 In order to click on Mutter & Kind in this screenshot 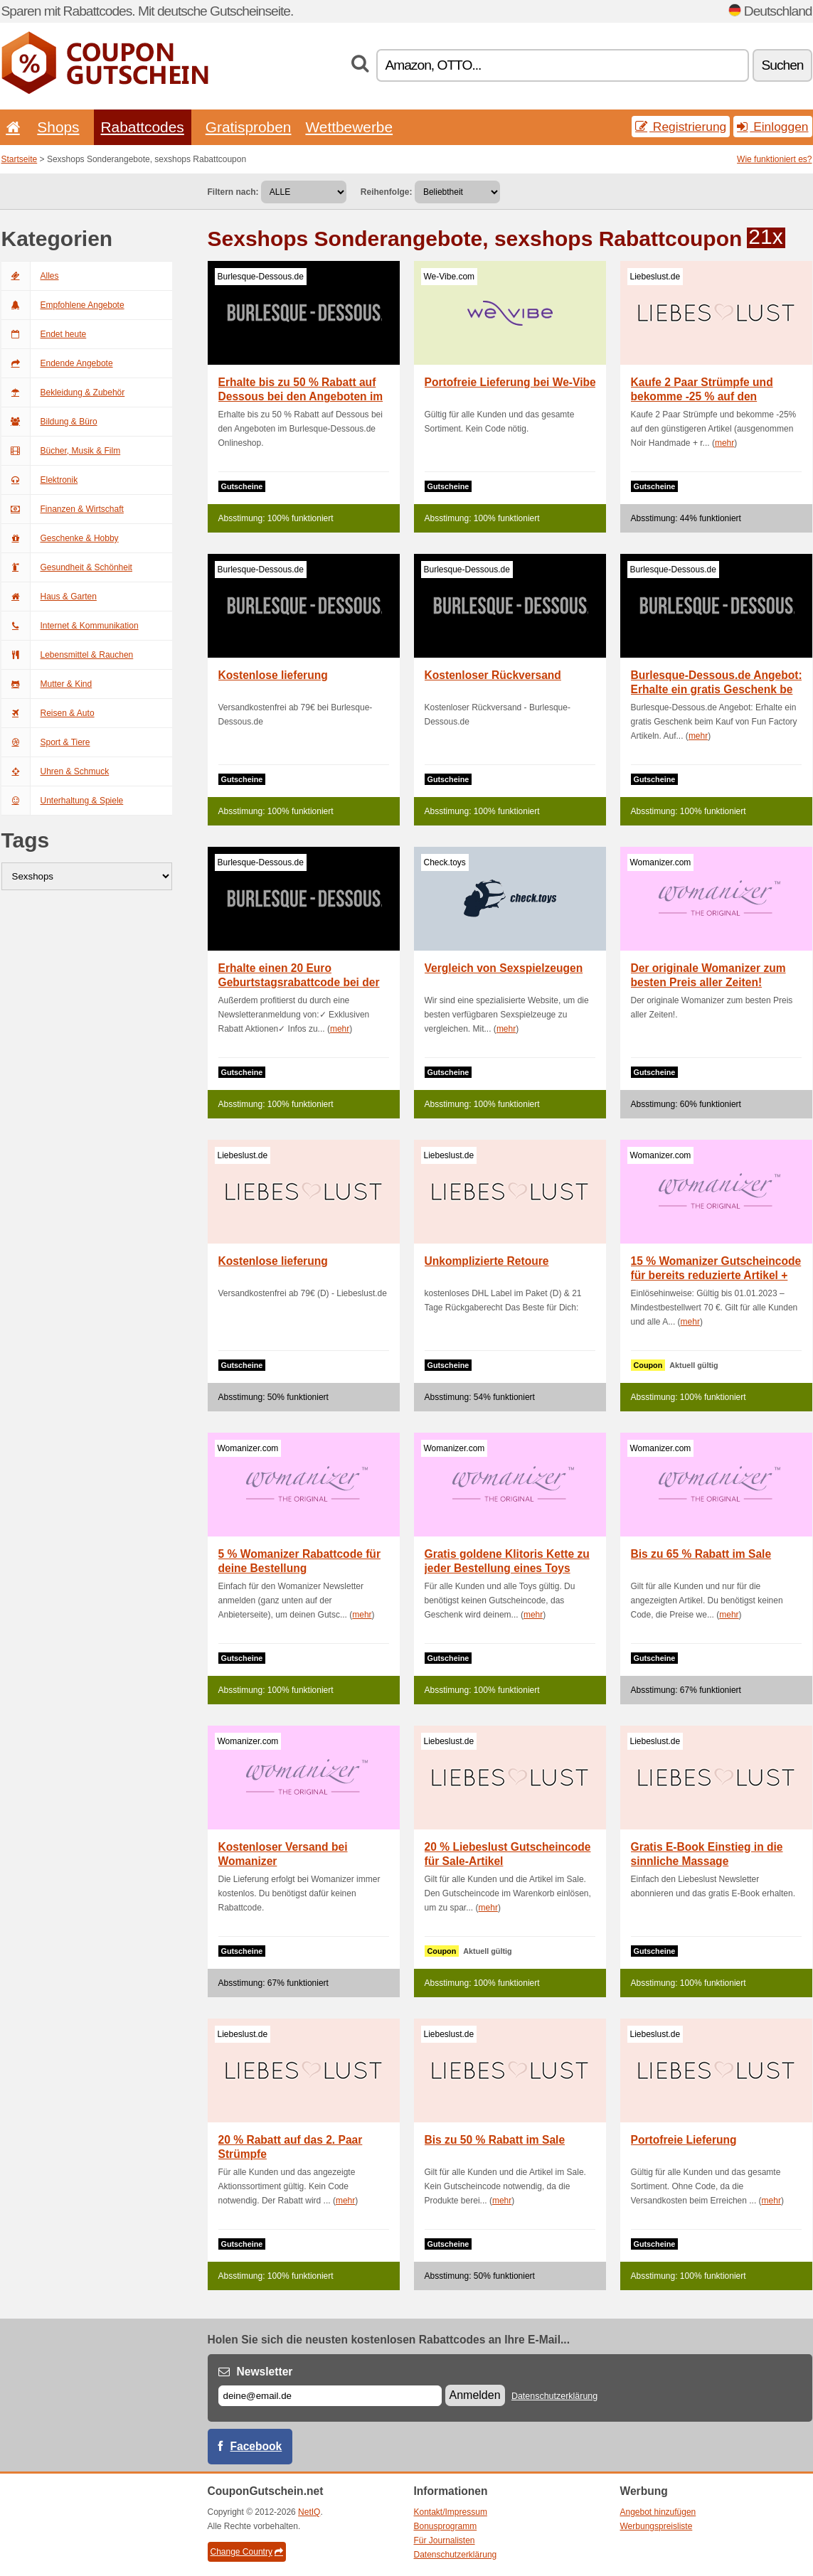, I will do `click(46, 684)`.